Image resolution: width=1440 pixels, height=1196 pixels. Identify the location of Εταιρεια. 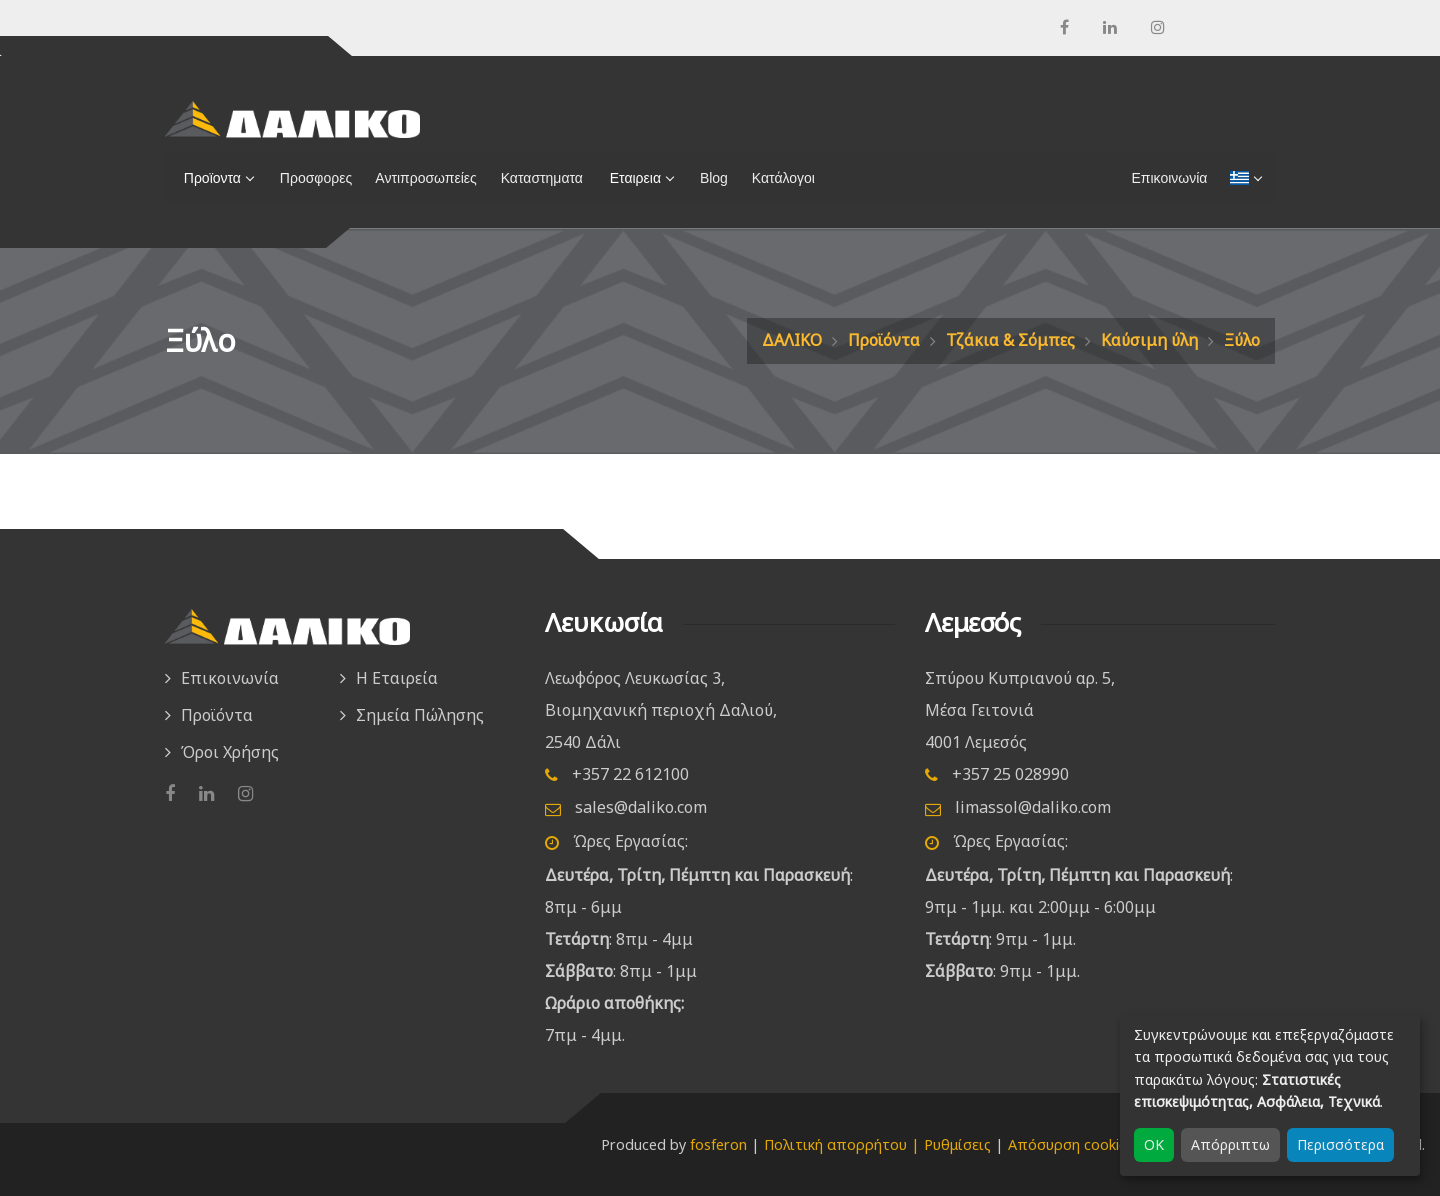
(631, 178).